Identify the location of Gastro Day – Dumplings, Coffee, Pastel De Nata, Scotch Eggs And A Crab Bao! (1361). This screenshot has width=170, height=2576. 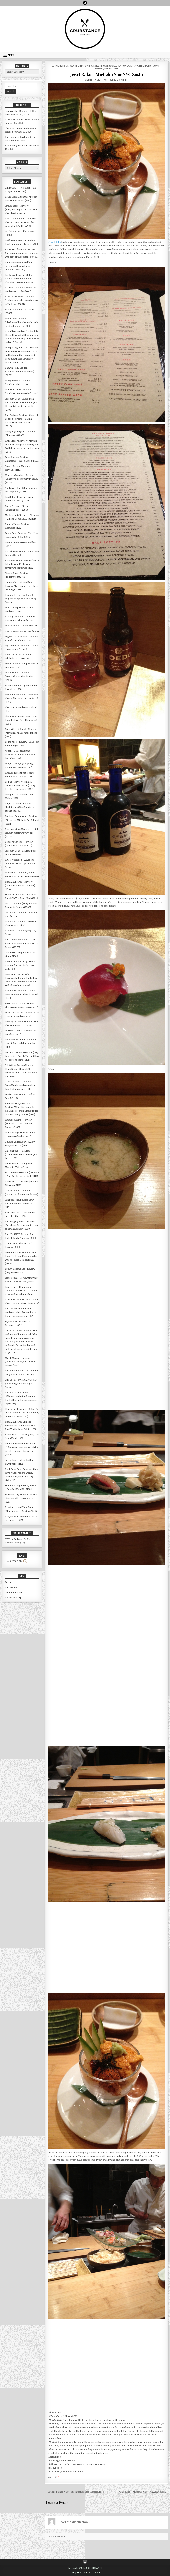
(21, 1291).